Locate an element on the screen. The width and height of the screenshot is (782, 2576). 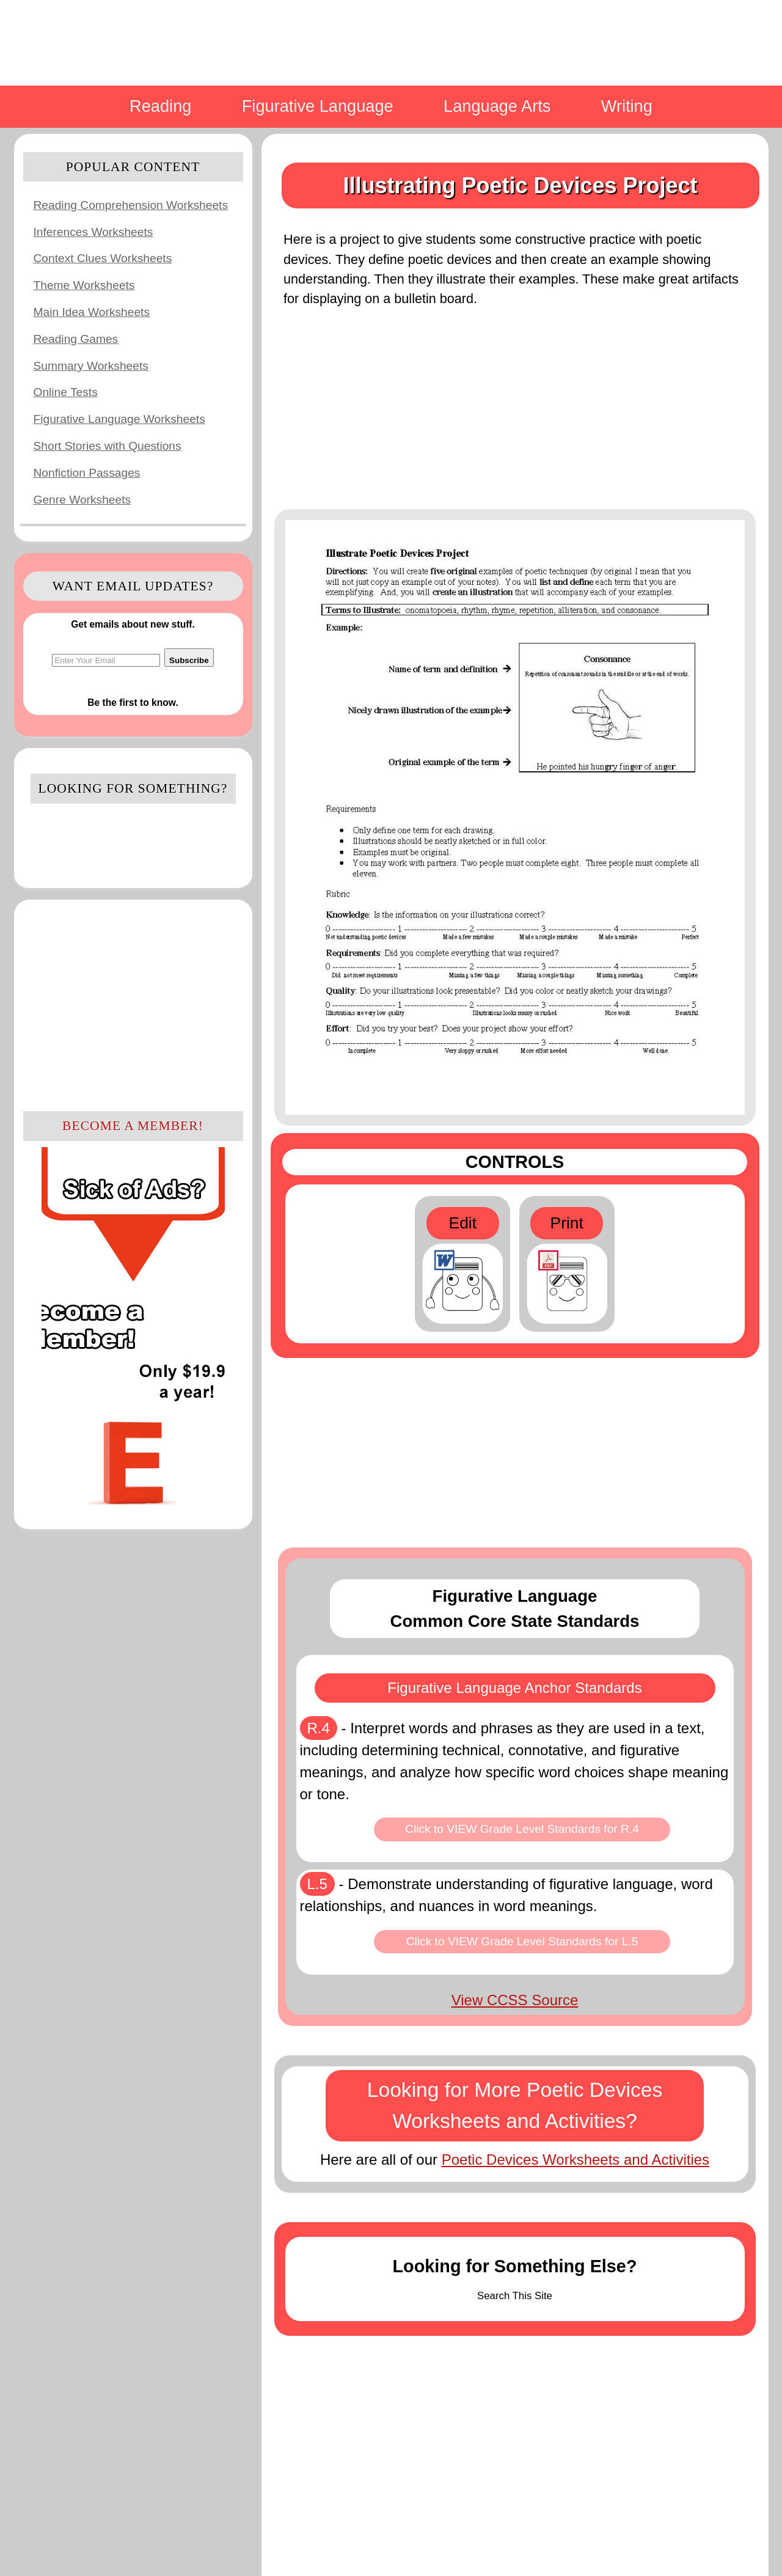
Writing is located at coordinates (626, 106).